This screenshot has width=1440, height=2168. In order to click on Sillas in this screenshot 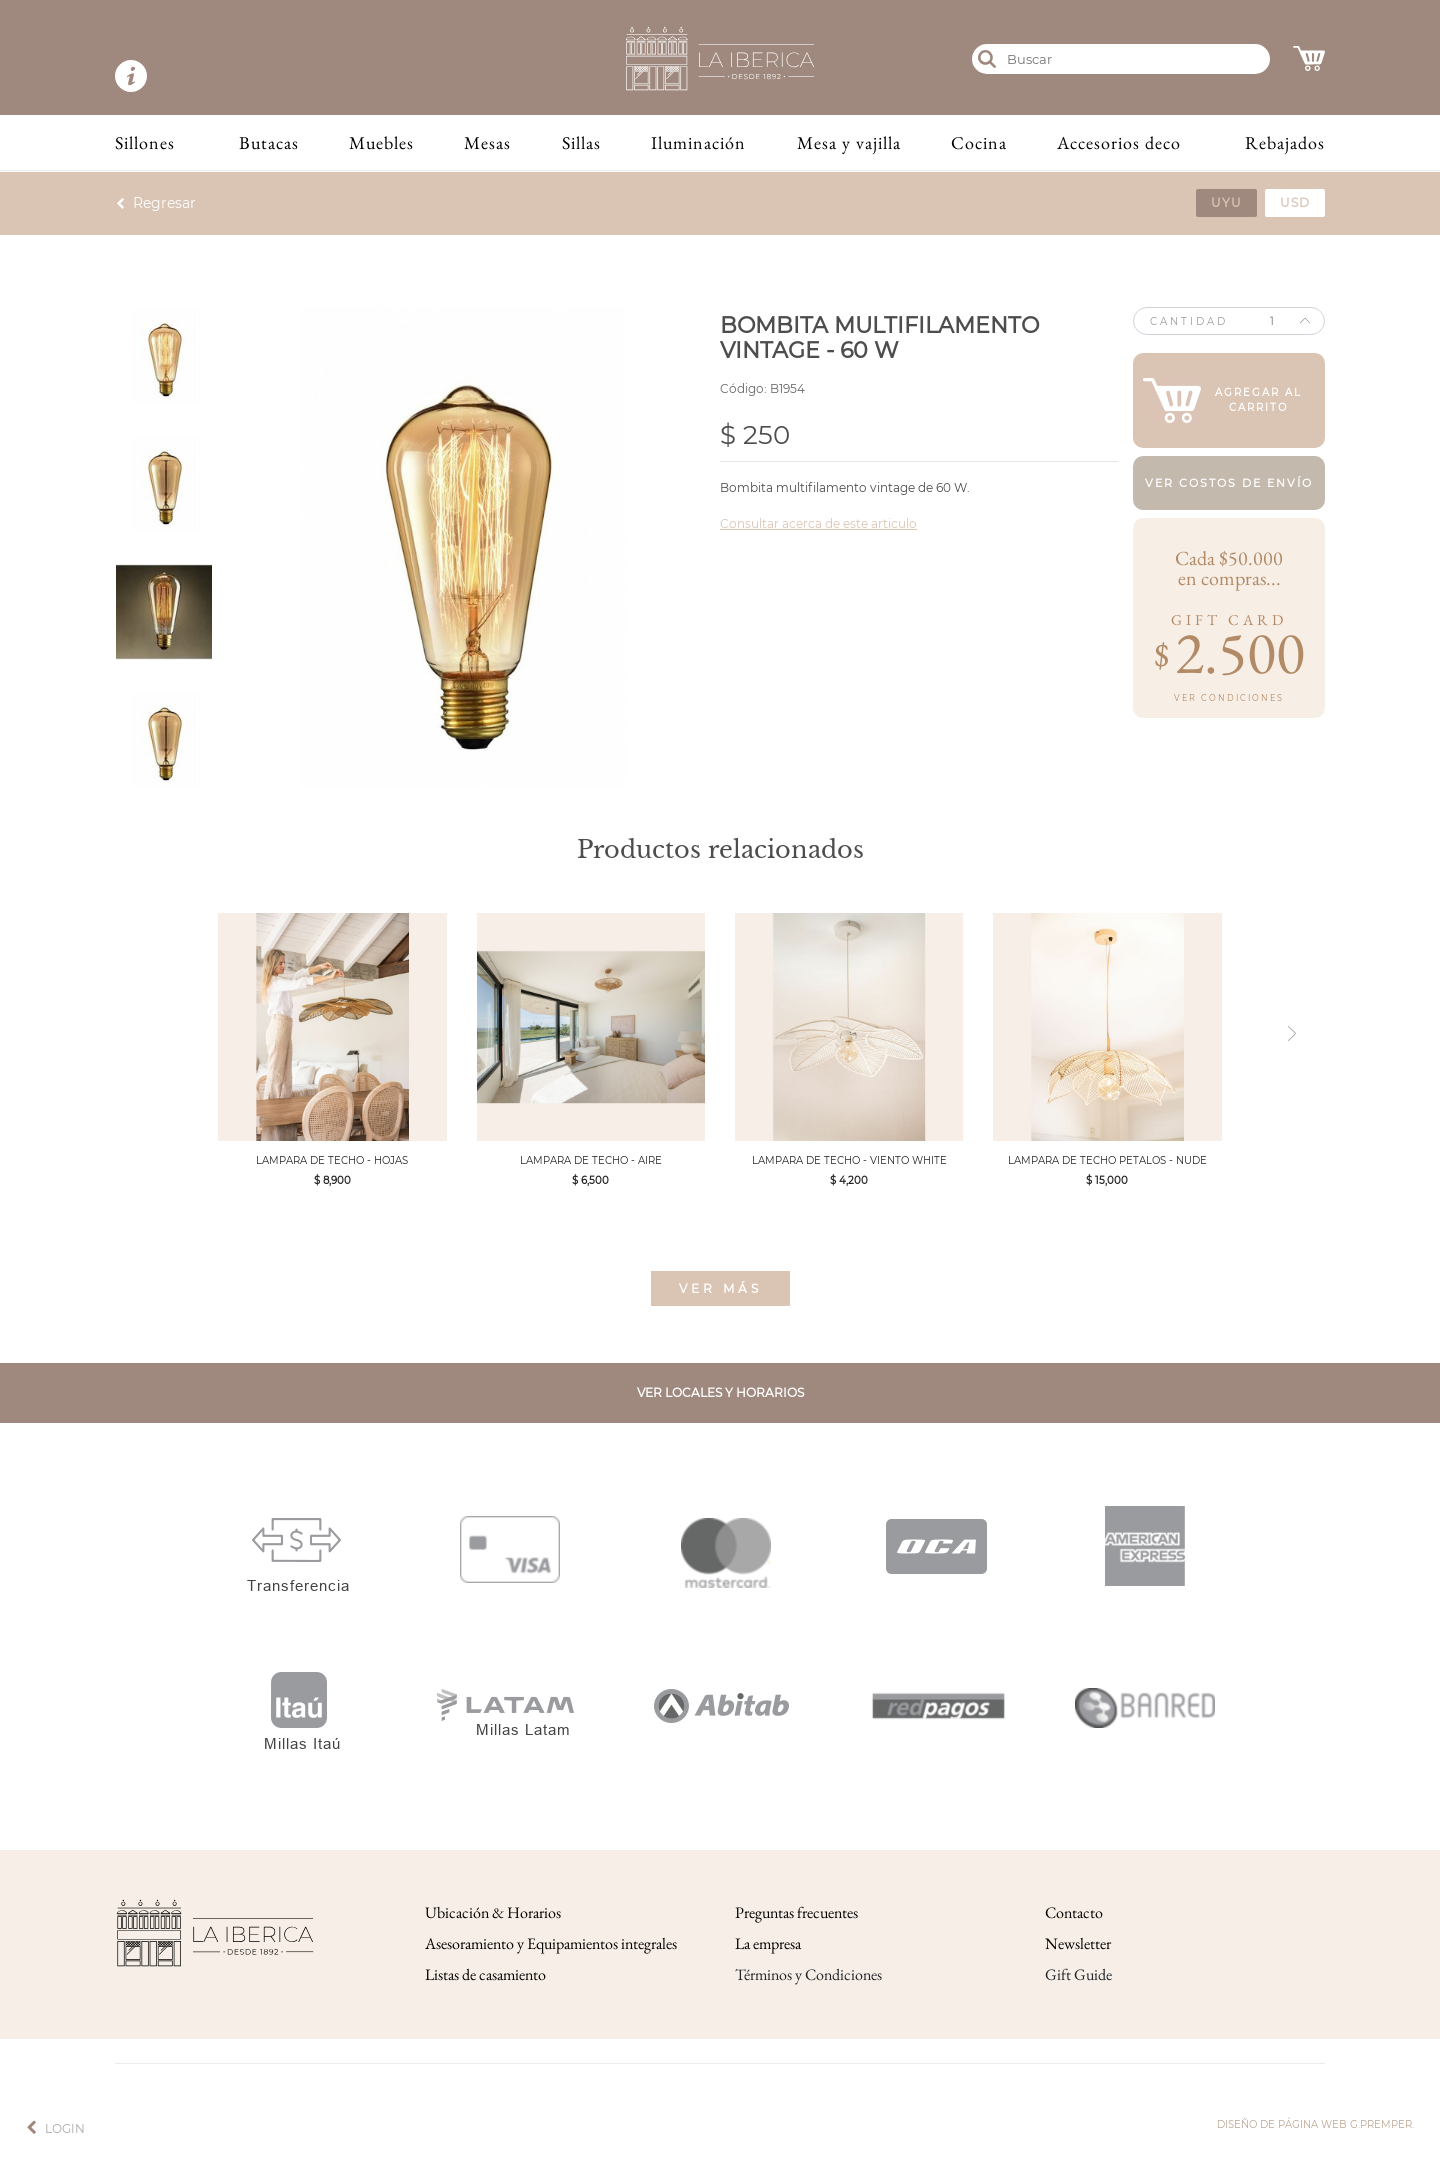, I will do `click(581, 142)`.